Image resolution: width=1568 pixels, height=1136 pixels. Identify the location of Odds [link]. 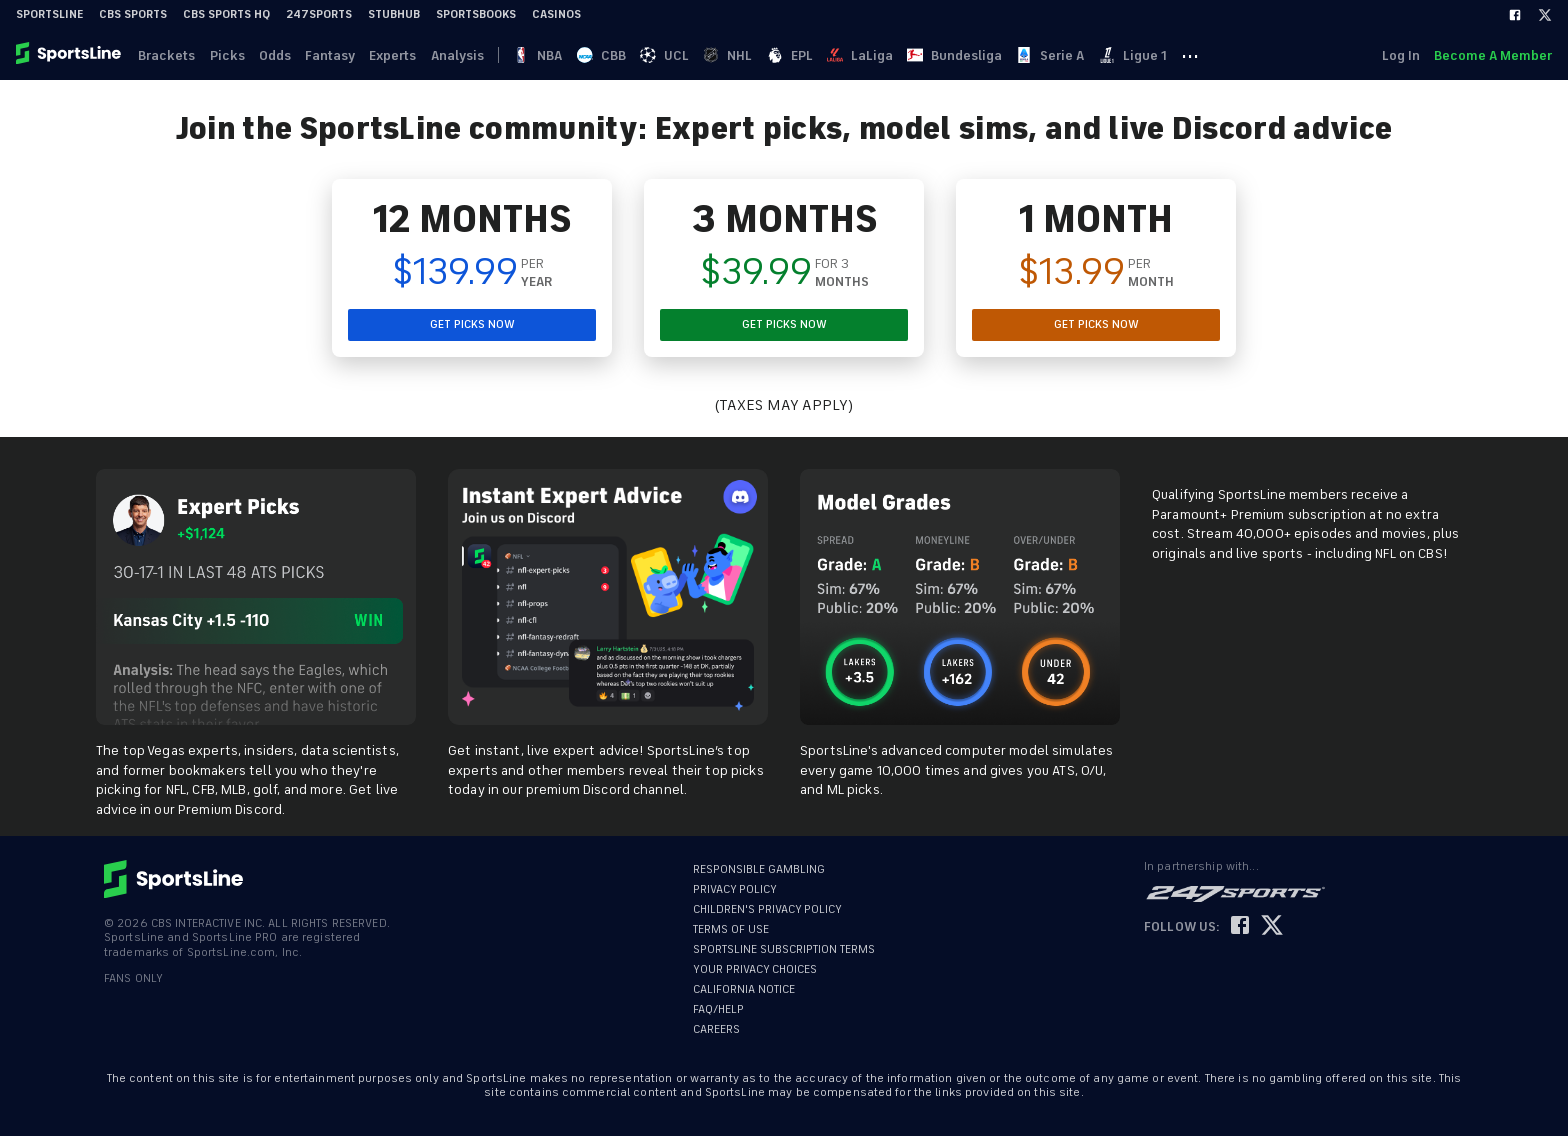
(280, 55).